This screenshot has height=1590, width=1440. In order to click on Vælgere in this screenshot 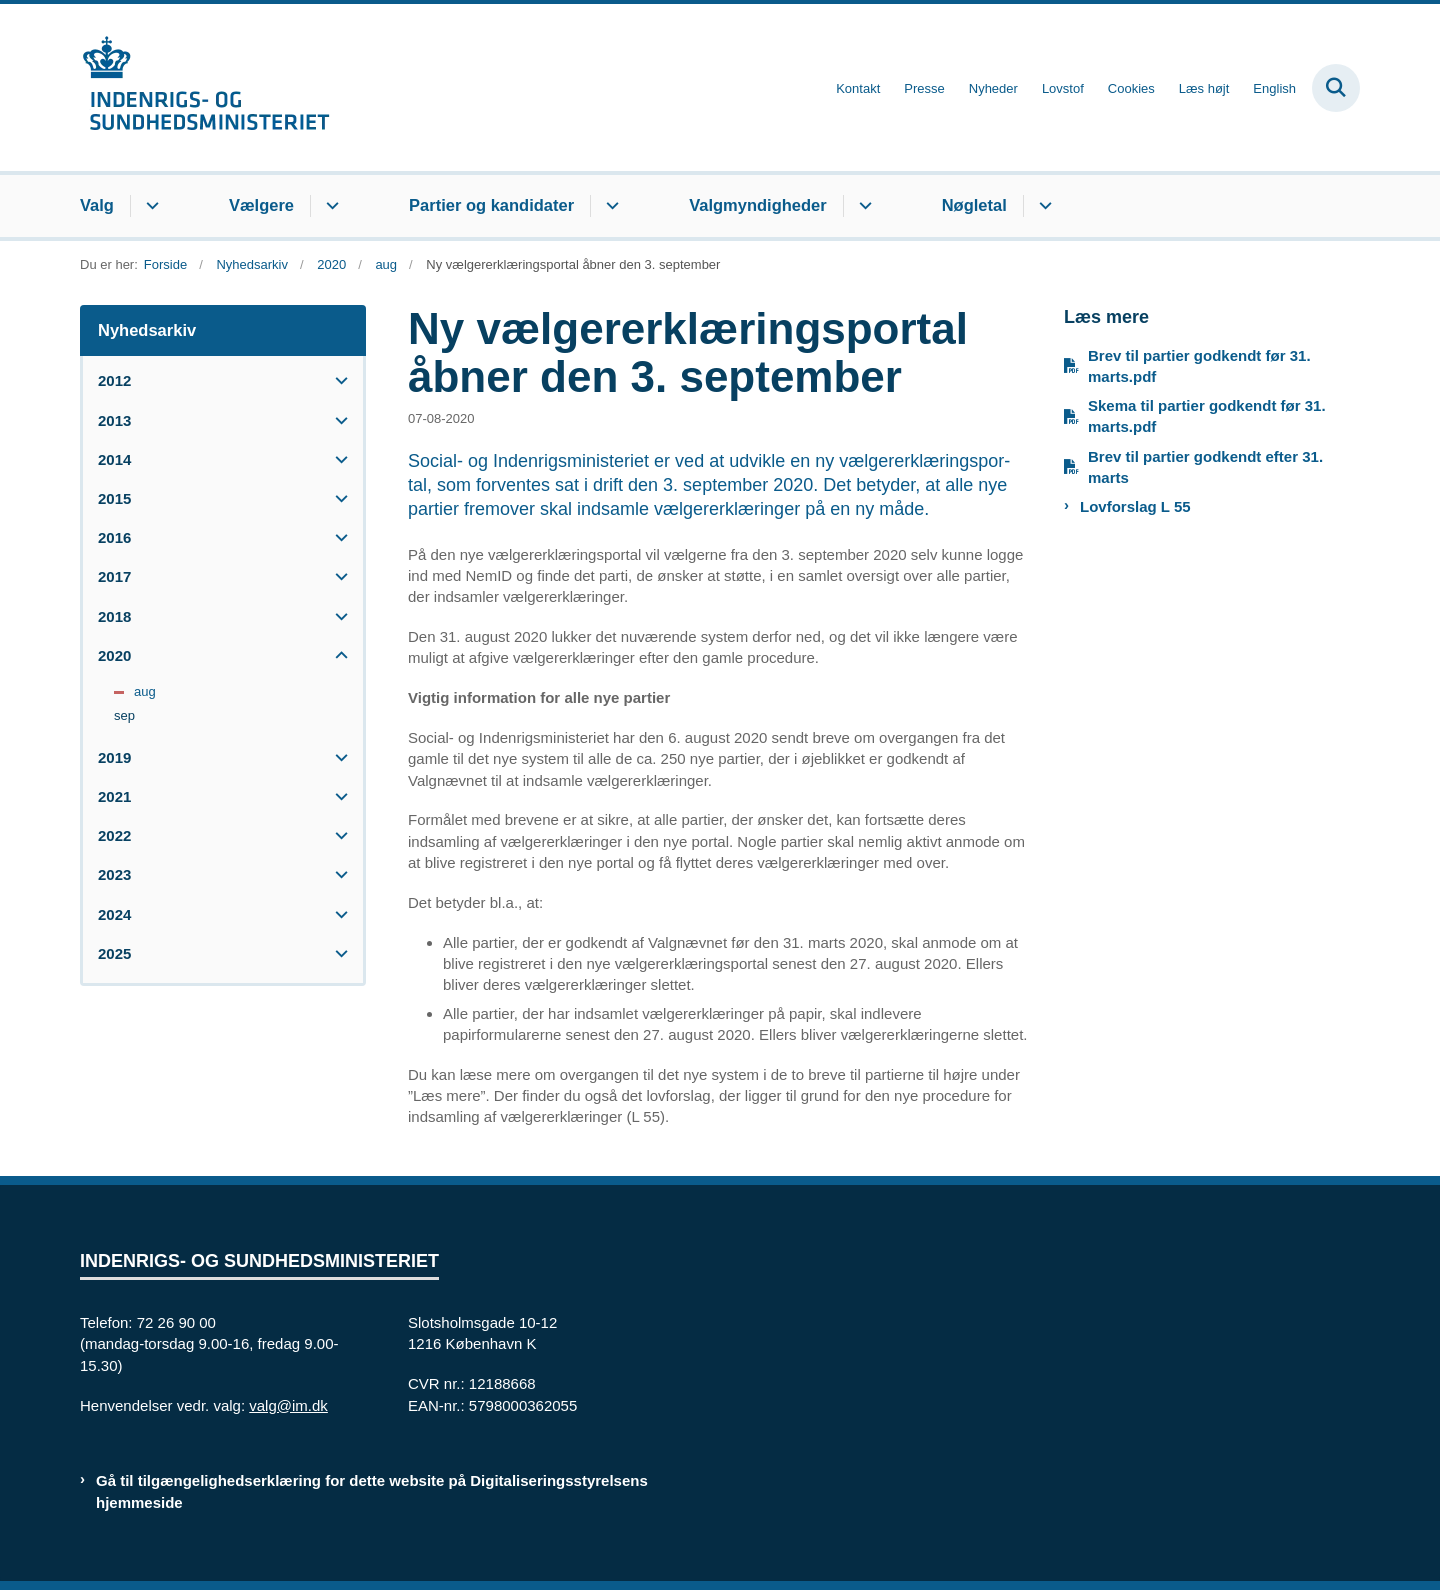, I will do `click(261, 205)`.